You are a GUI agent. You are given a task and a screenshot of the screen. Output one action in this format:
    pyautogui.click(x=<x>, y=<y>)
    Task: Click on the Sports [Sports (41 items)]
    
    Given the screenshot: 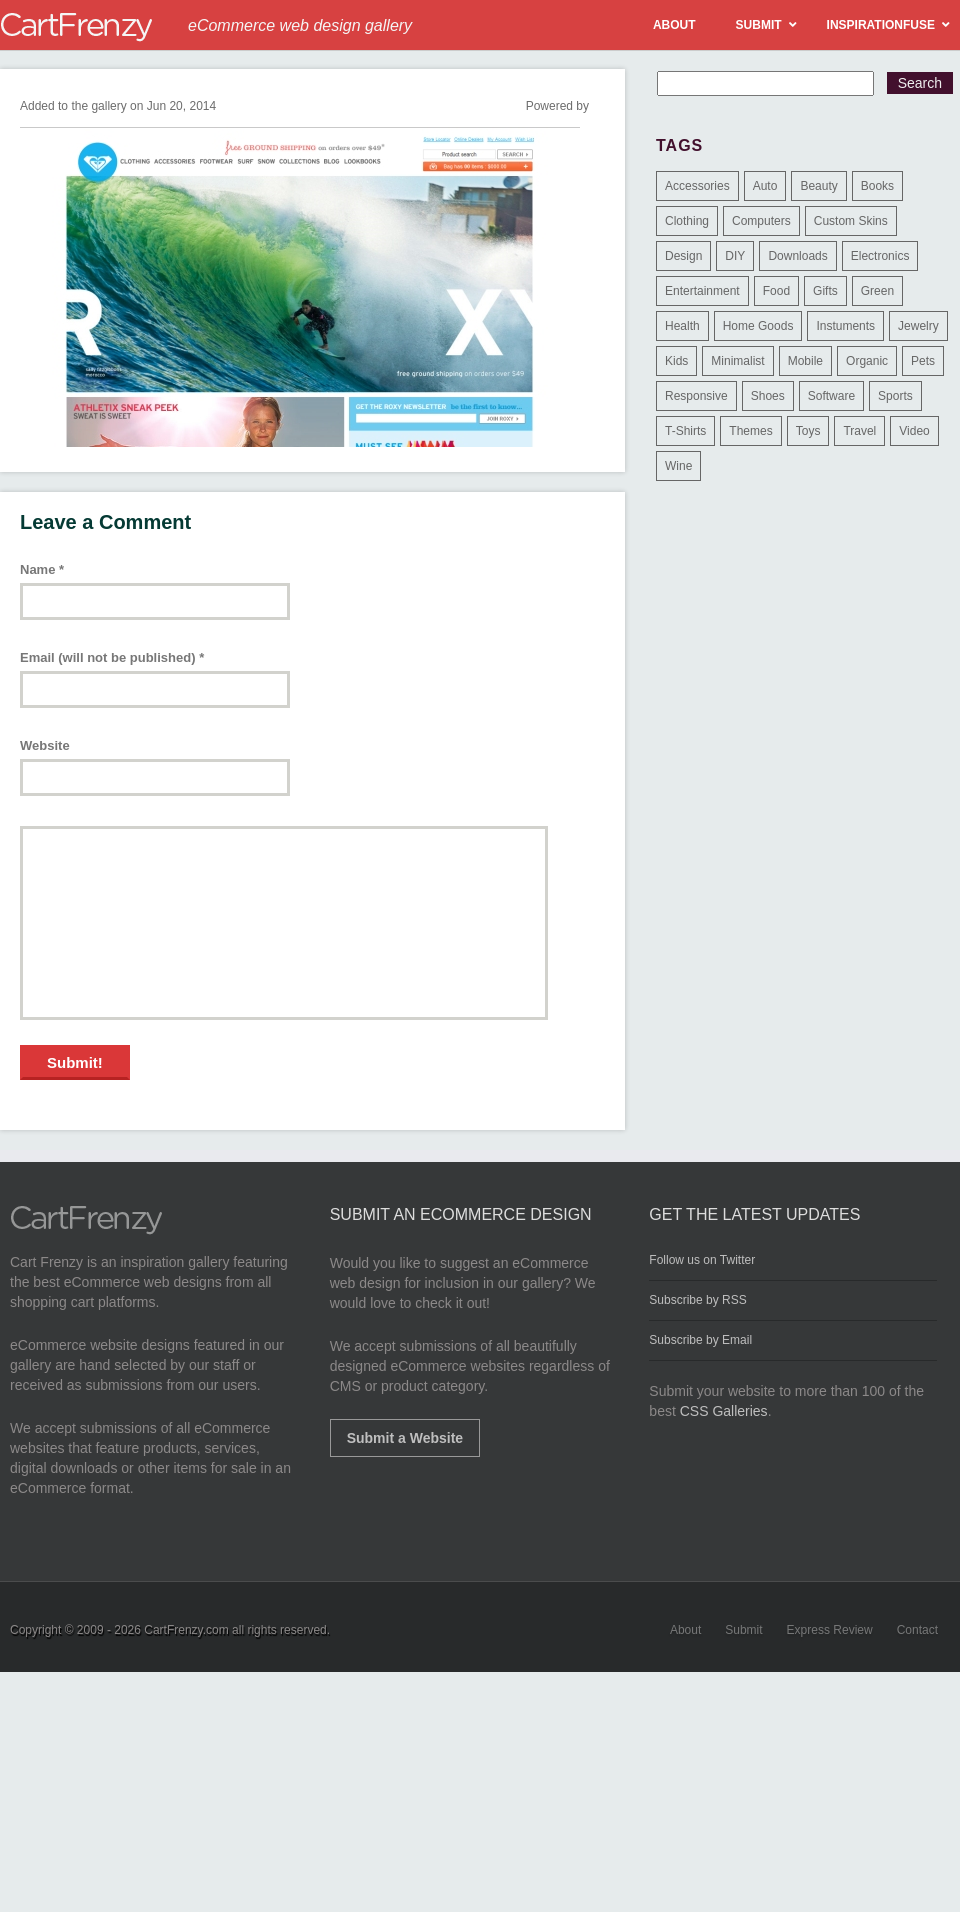 What is the action you would take?
    pyautogui.click(x=895, y=396)
    